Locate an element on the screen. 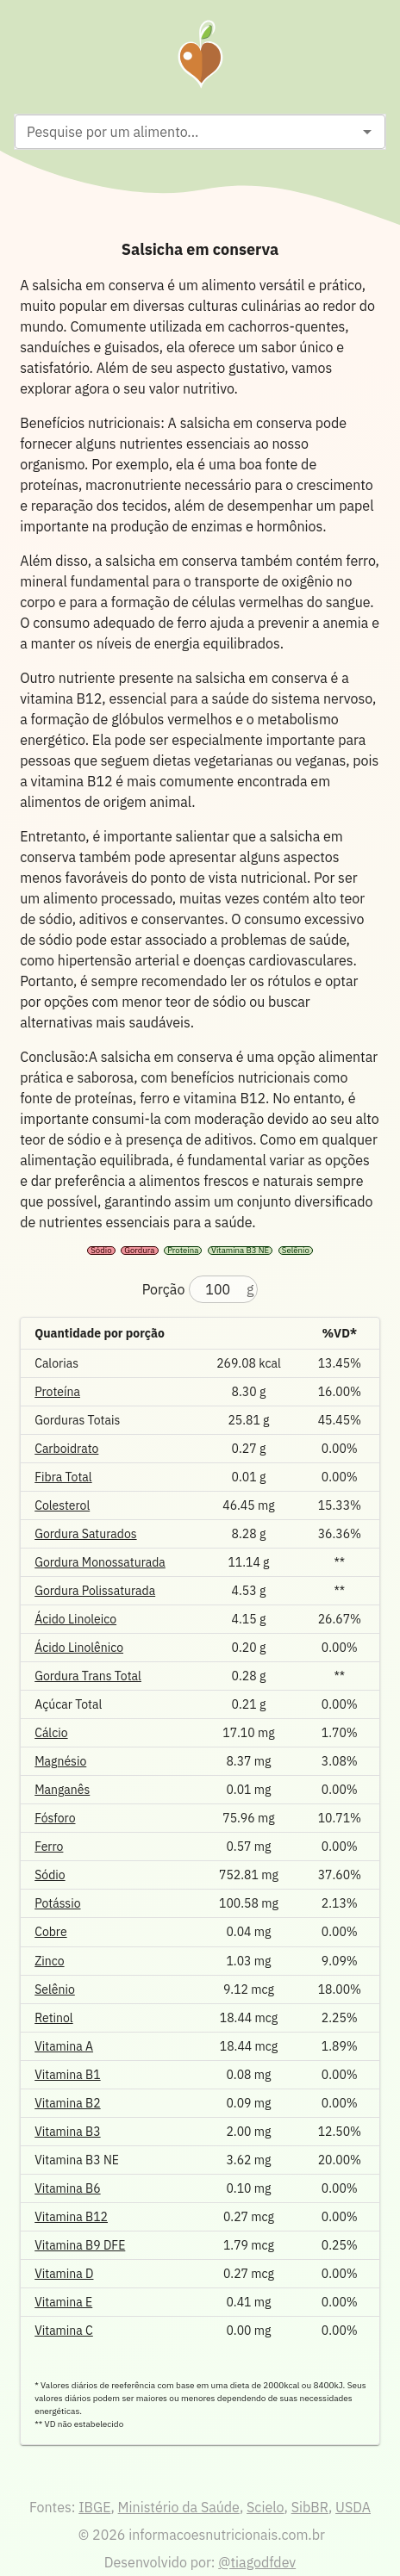 Image resolution: width=400 pixels, height=2576 pixels. USDA is located at coordinates (353, 2507).